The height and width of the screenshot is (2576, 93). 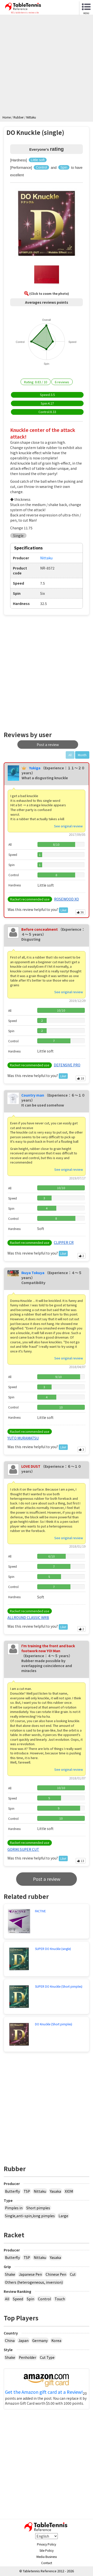 I want to click on Ikuya Tokuya, so click(x=32, y=1272).